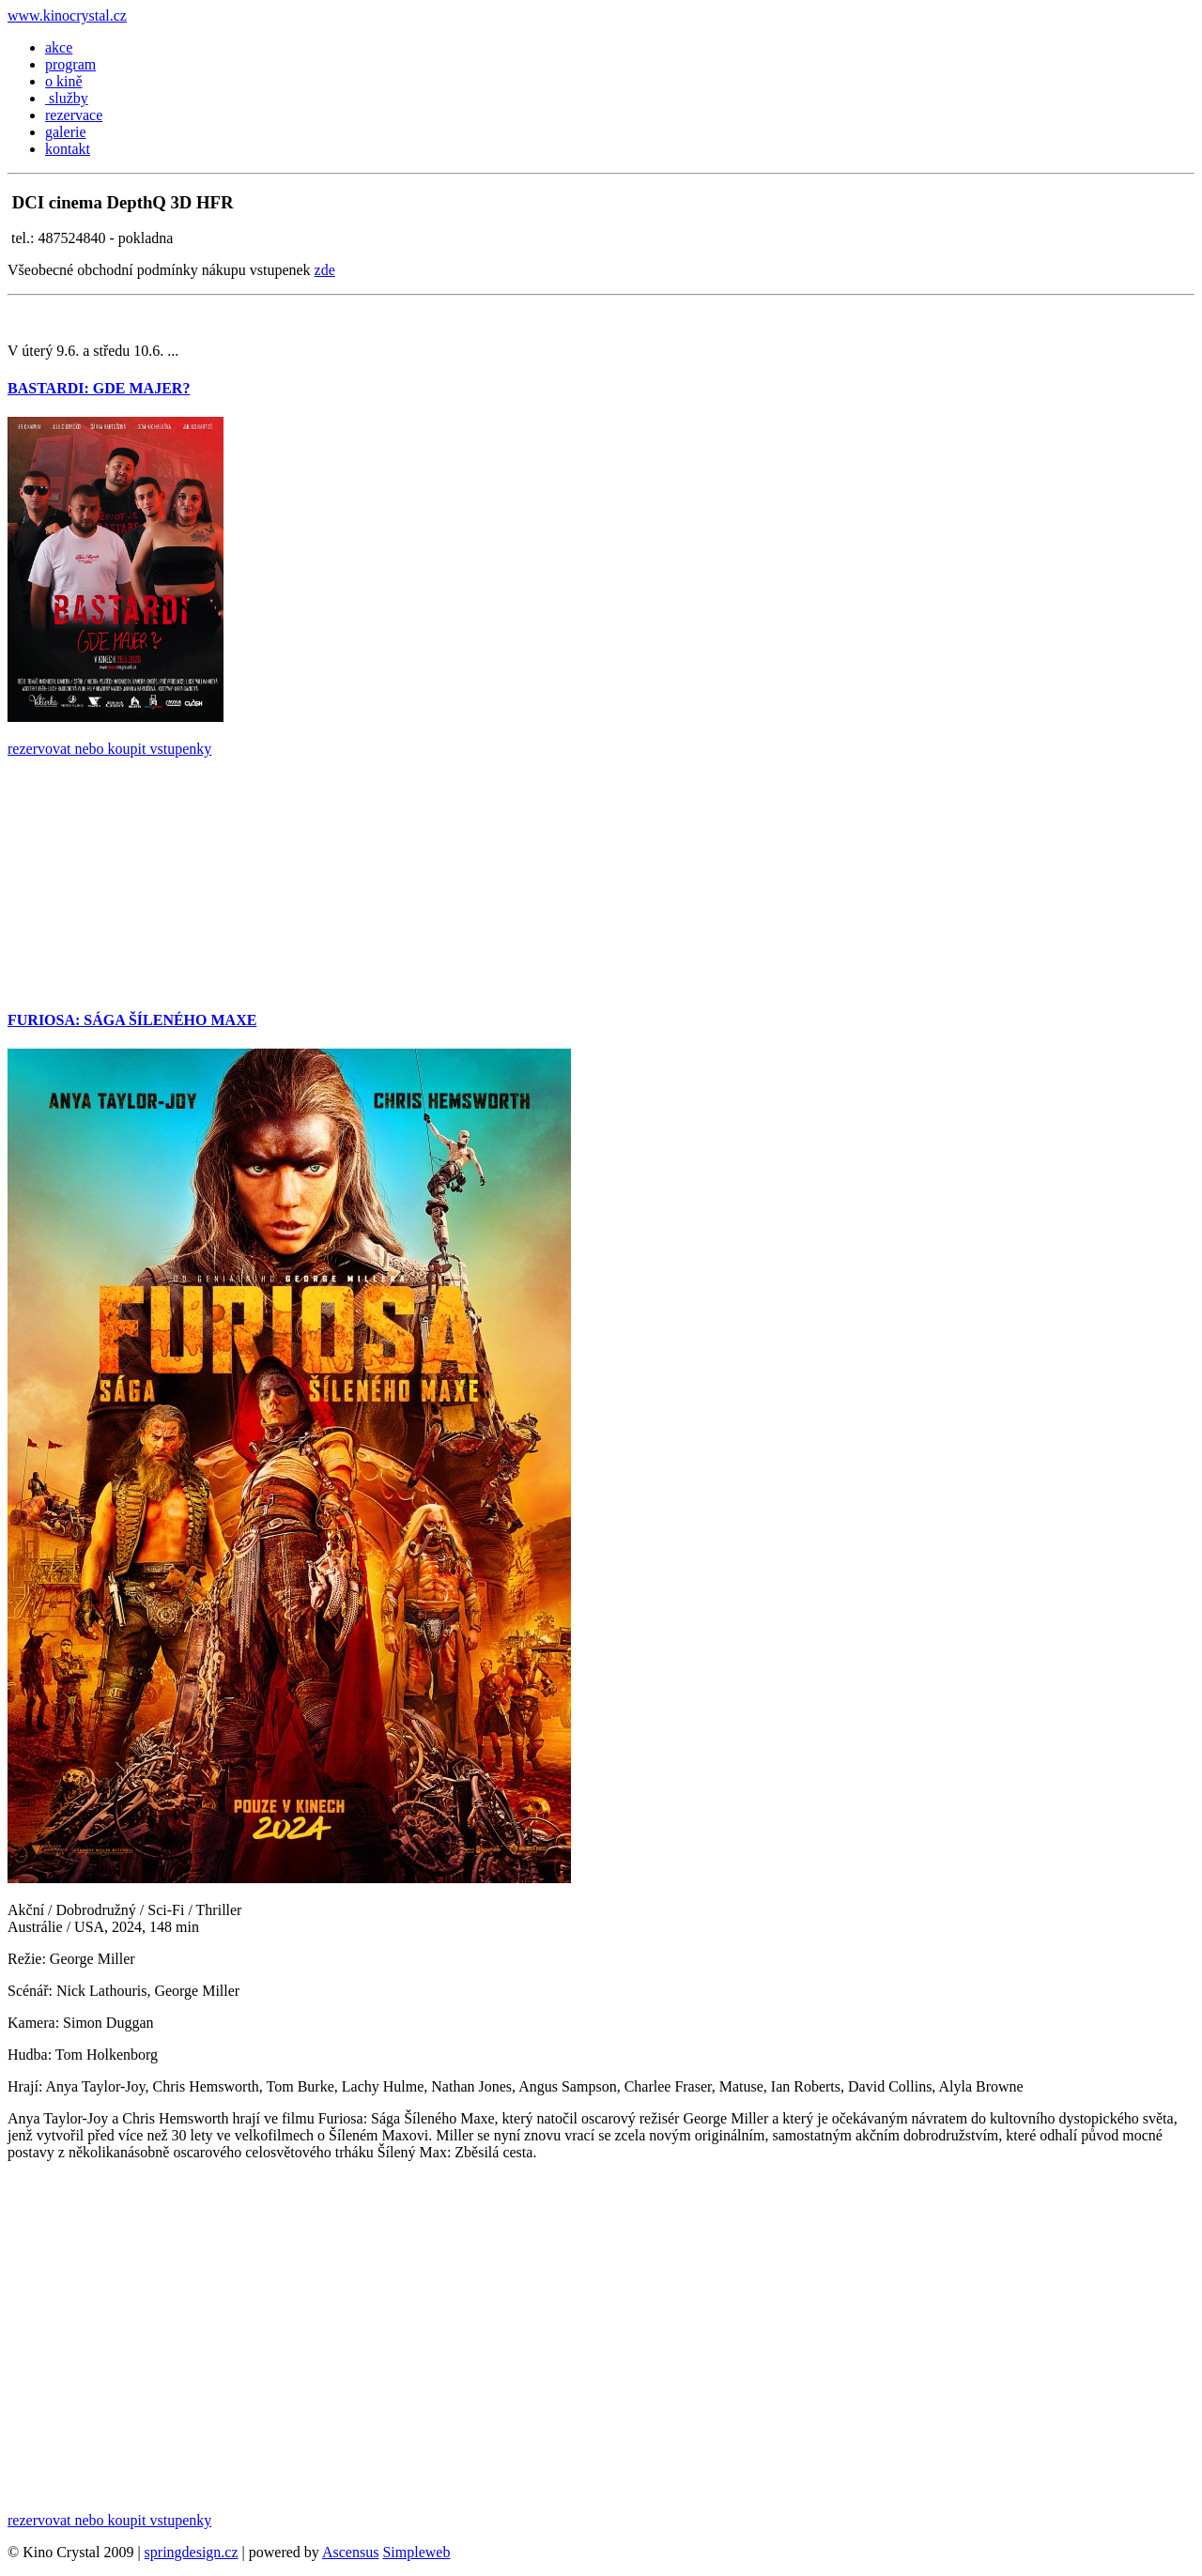  Describe the element at coordinates (99, 388) in the screenshot. I see `BASTARDI: GDE MAJER?` at that location.